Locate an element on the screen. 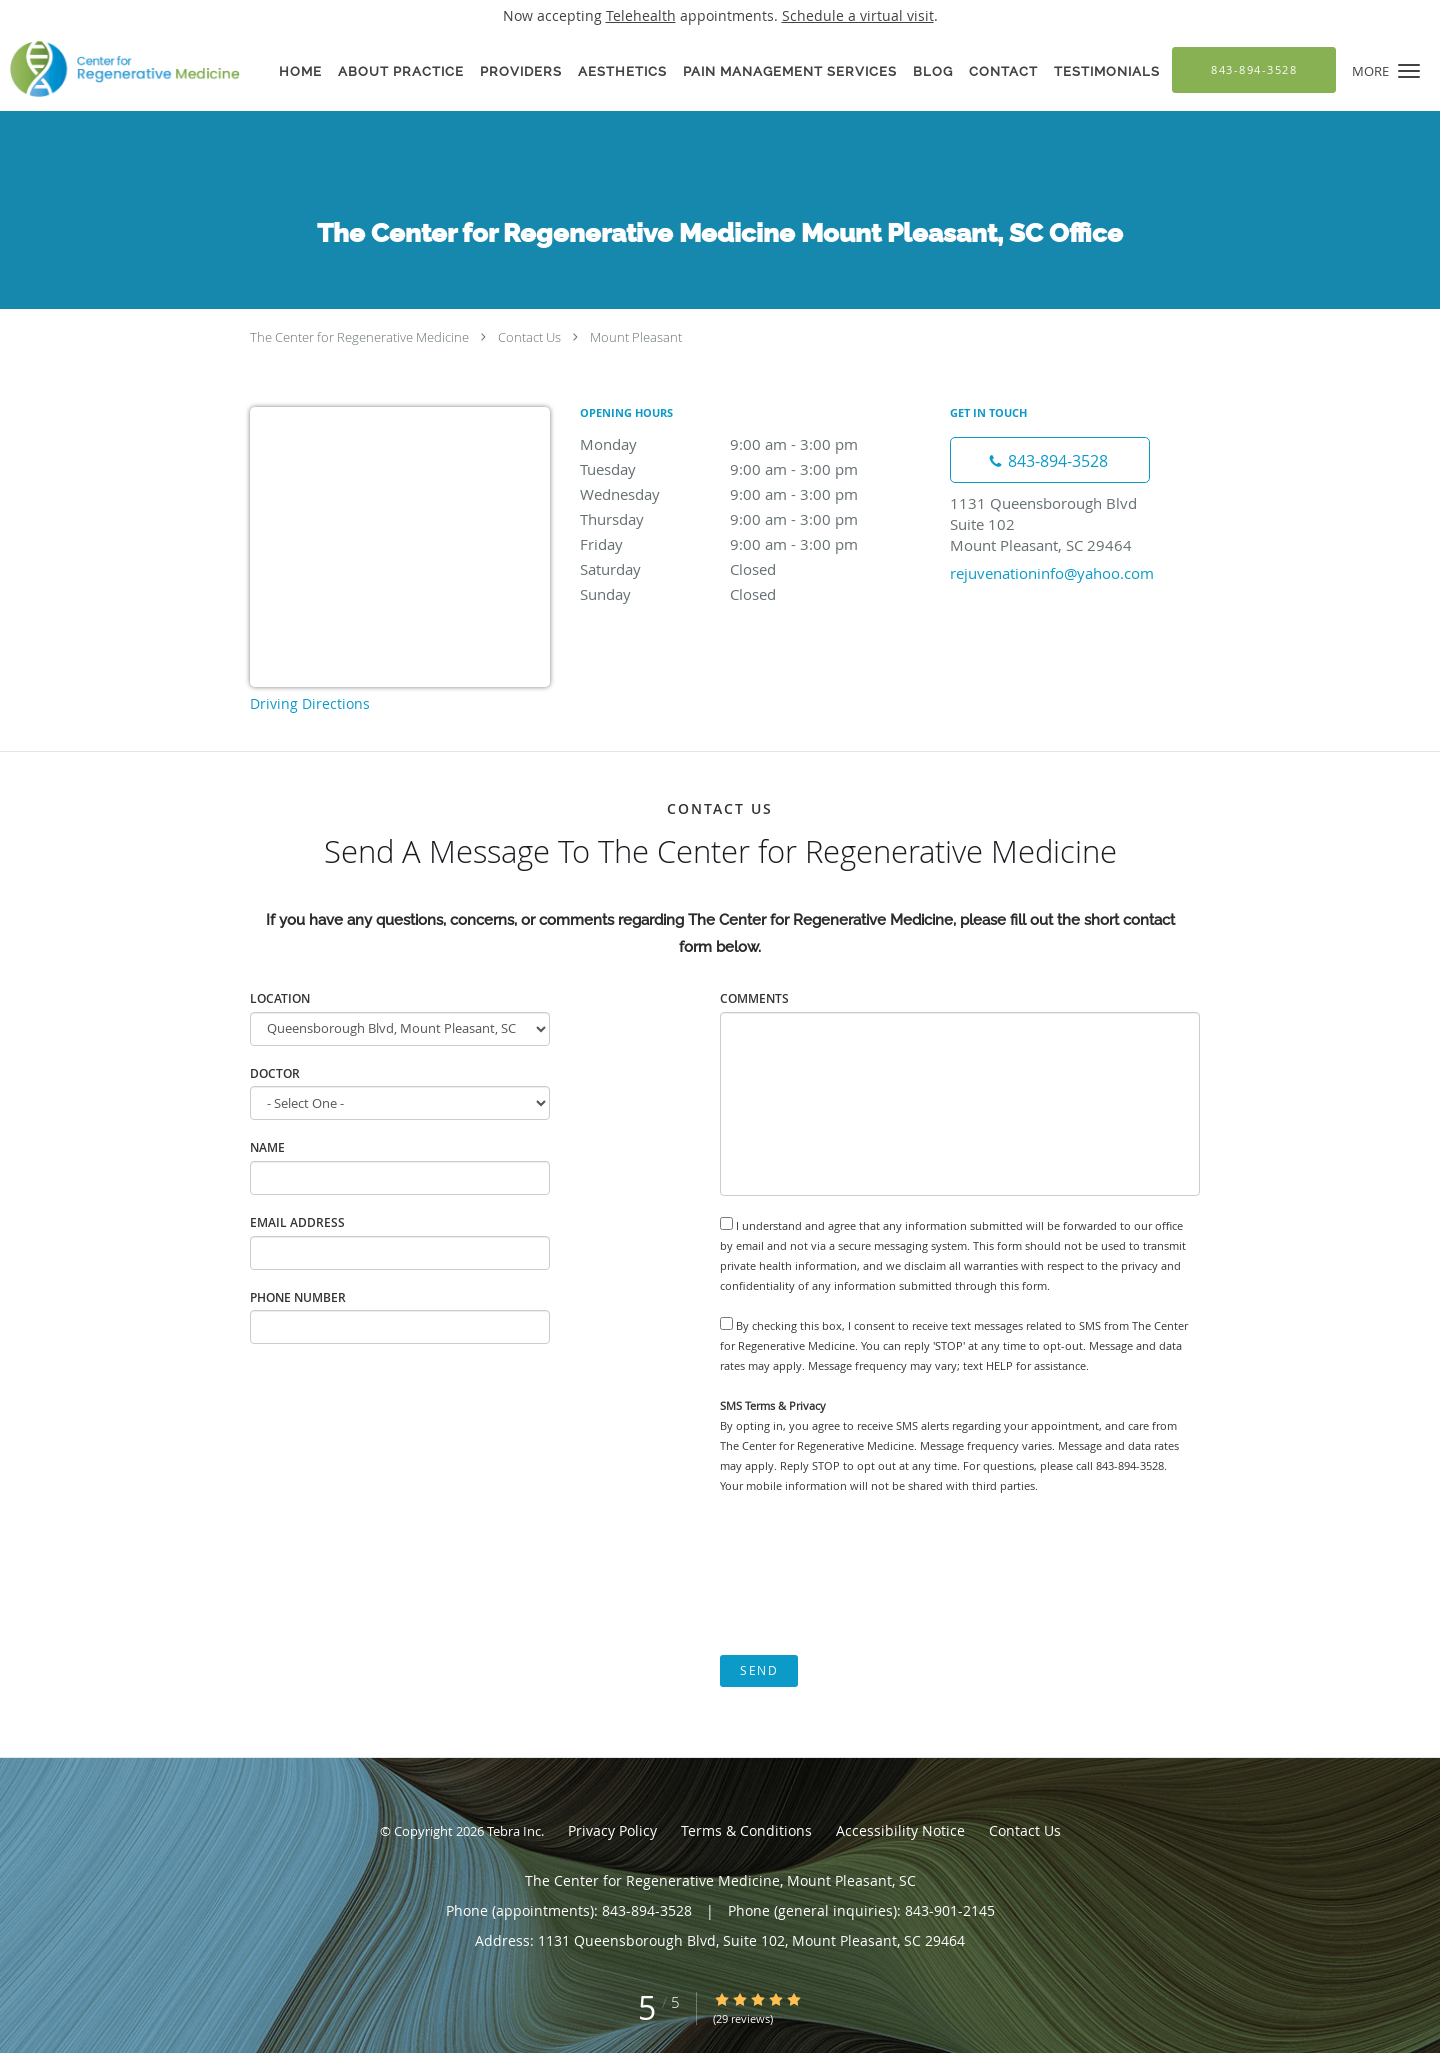 The height and width of the screenshot is (2053, 1440). [Link to home page] is located at coordinates (120, 69).